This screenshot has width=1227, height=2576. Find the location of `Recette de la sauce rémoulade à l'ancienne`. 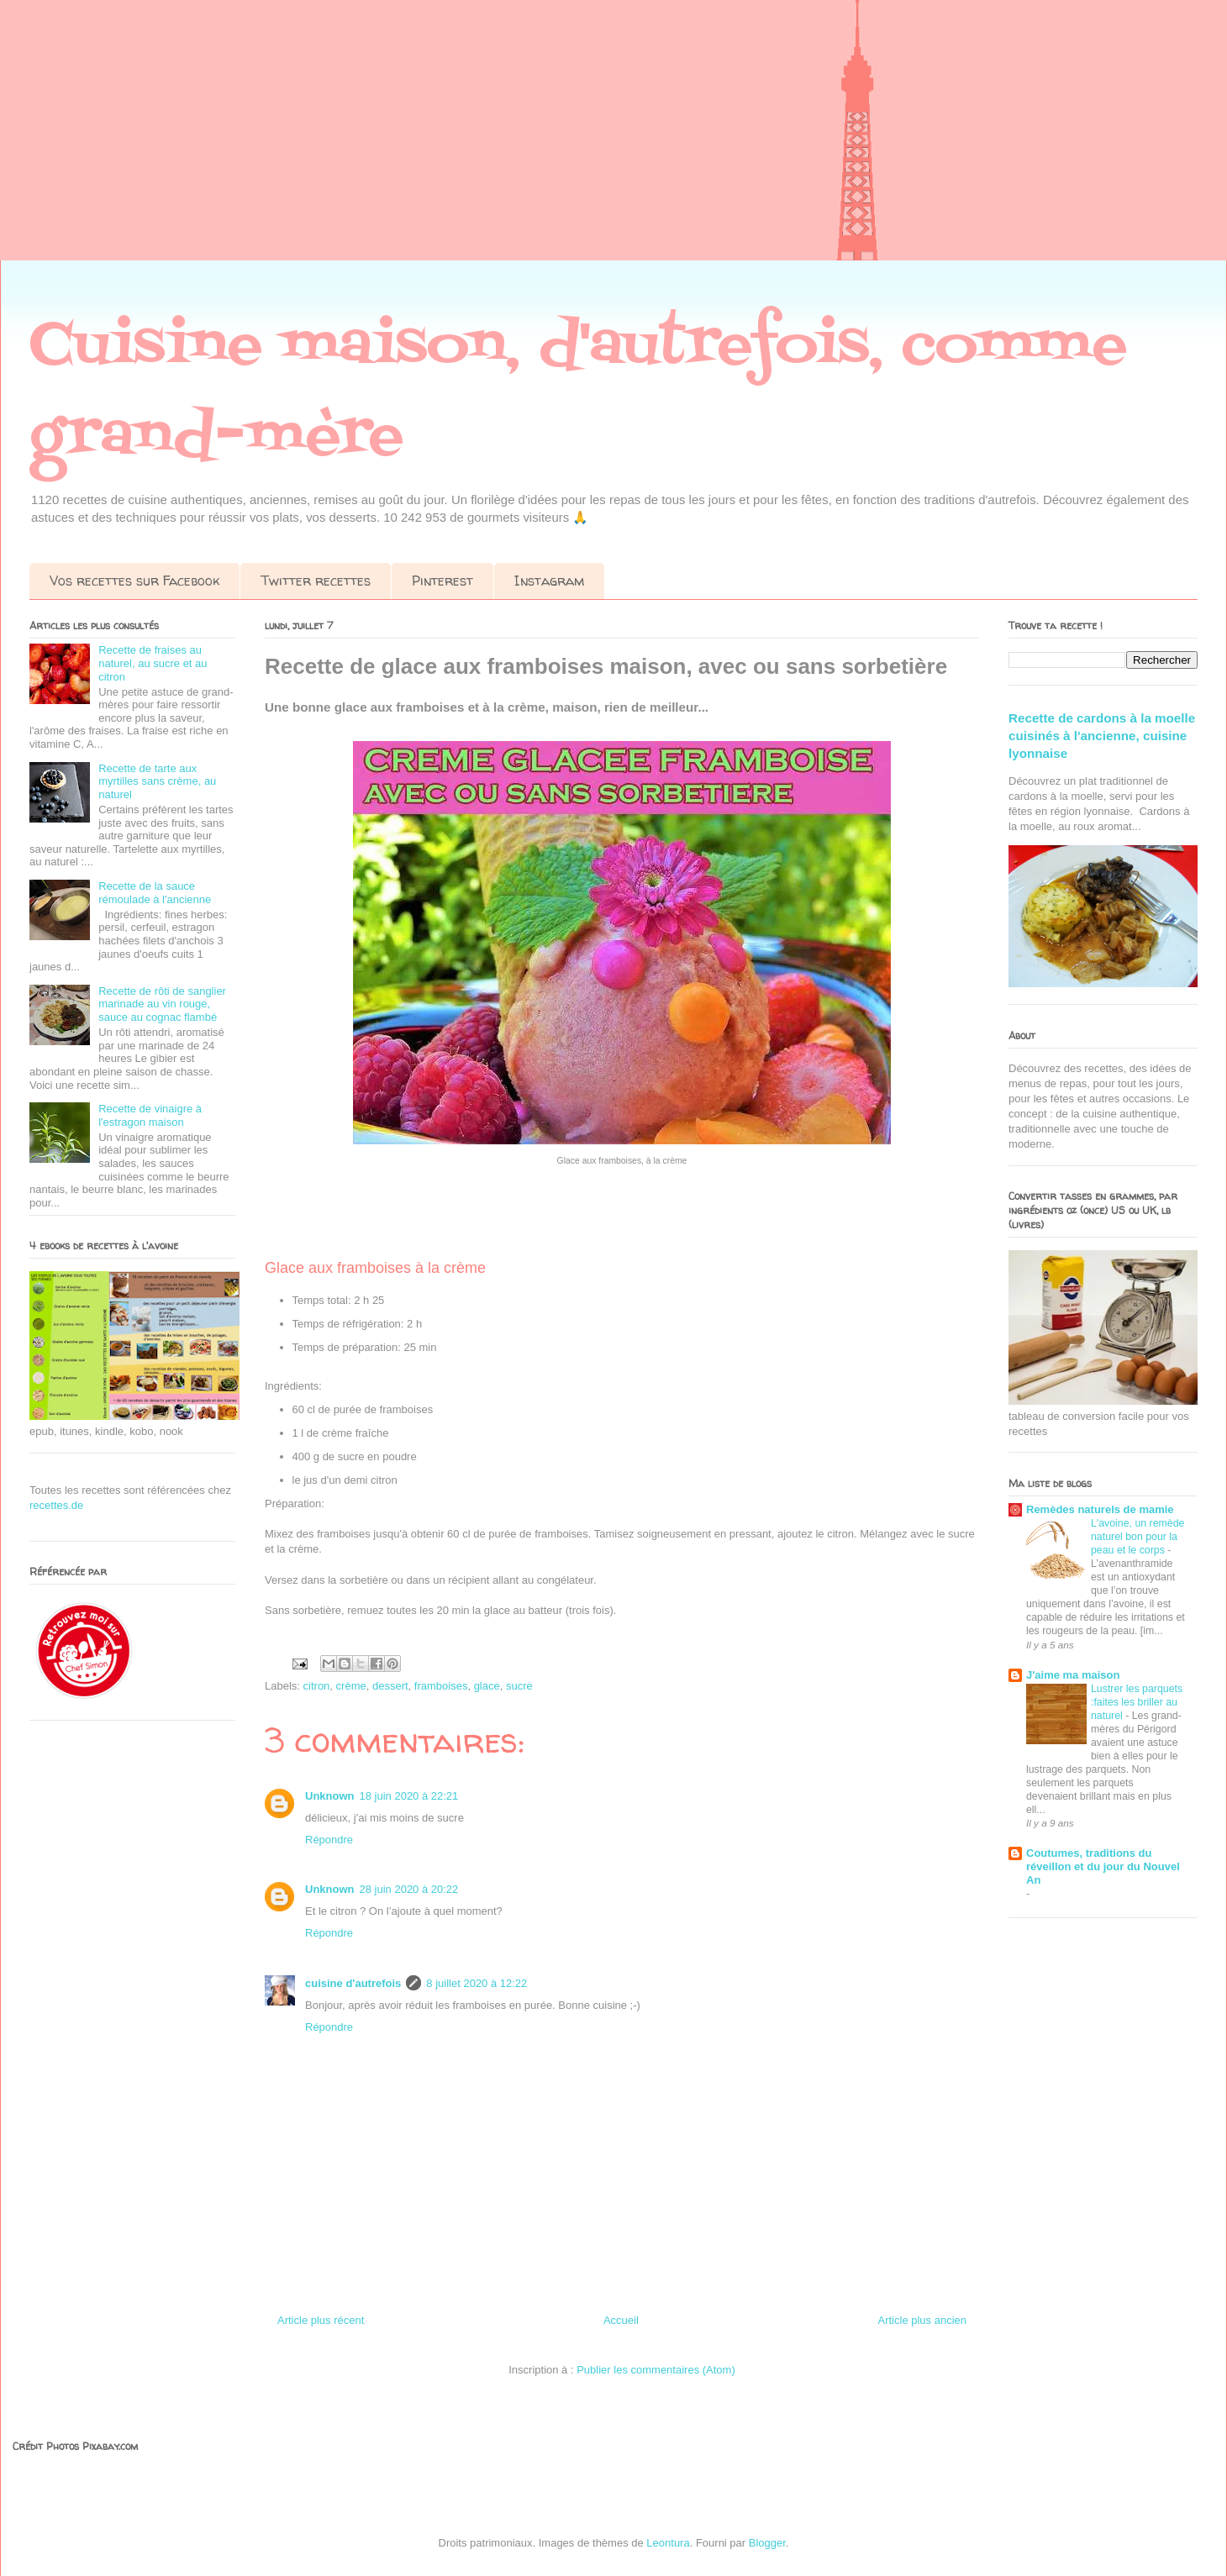

Recette de la sauce rémoulade à l'ancienne is located at coordinates (154, 893).